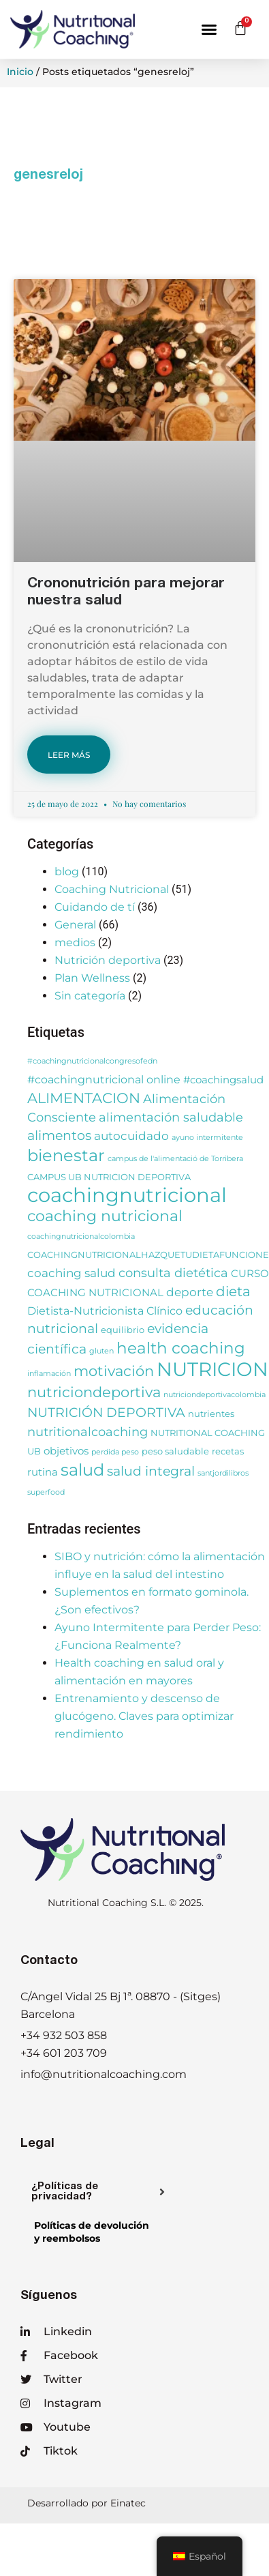 The width and height of the screenshot is (269, 2576). What do you see at coordinates (175, 1451) in the screenshot?
I see `peso saludable [peso saludable (3 elementos)]` at bounding box center [175, 1451].